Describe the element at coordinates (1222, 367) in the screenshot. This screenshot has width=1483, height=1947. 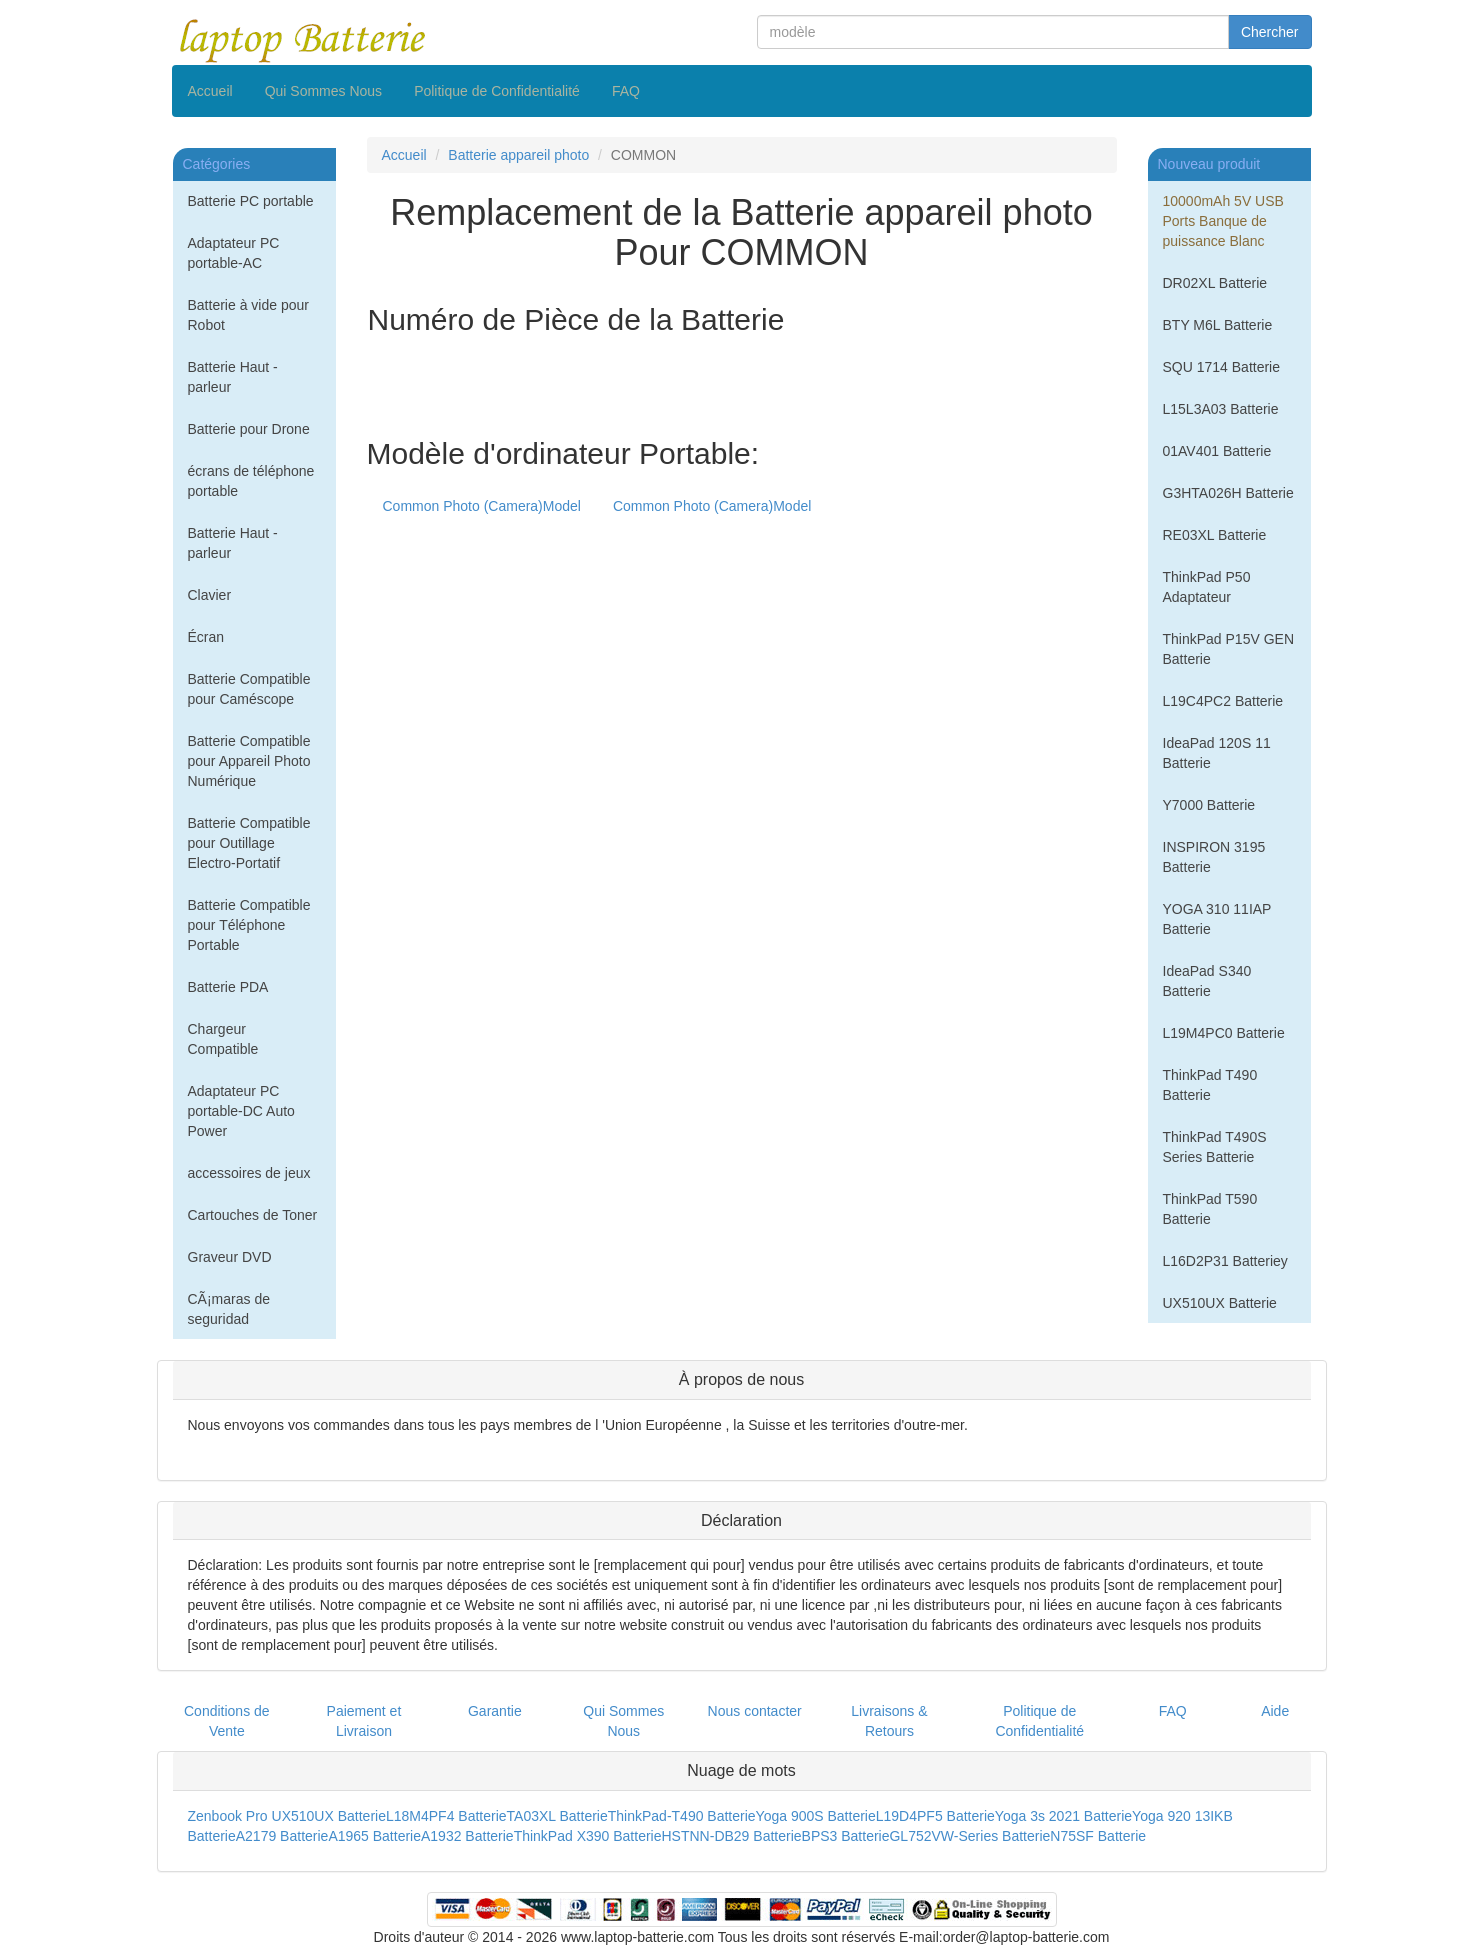
I see `SQU 1714 Batterie` at that location.